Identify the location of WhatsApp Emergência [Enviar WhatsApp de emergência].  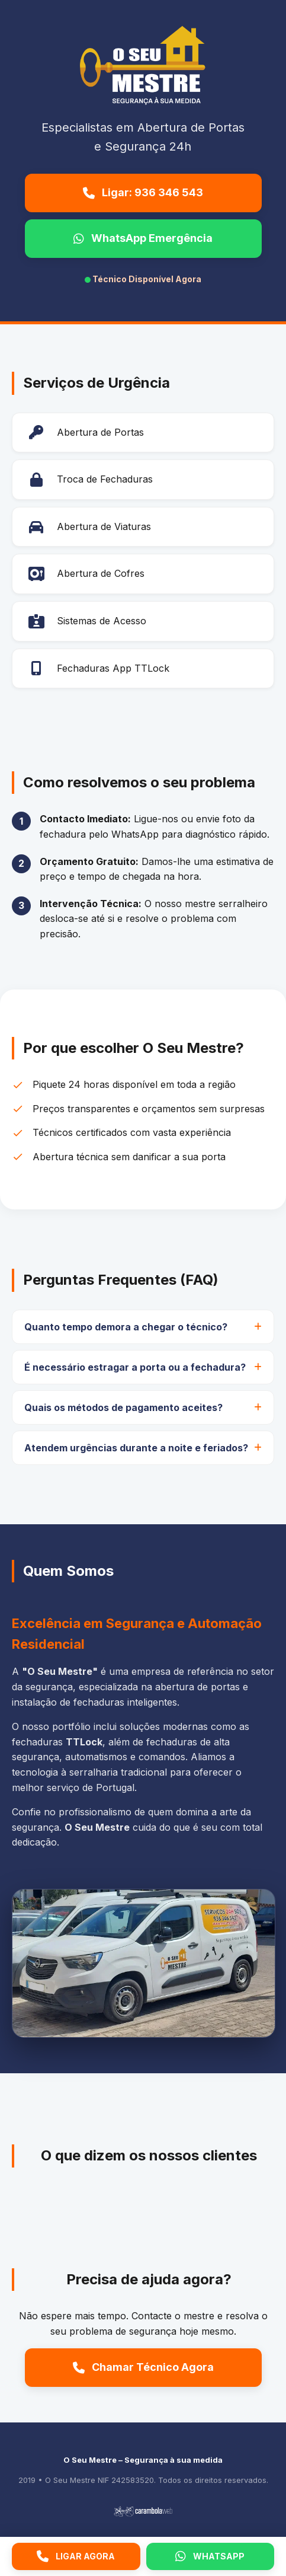
(143, 238).